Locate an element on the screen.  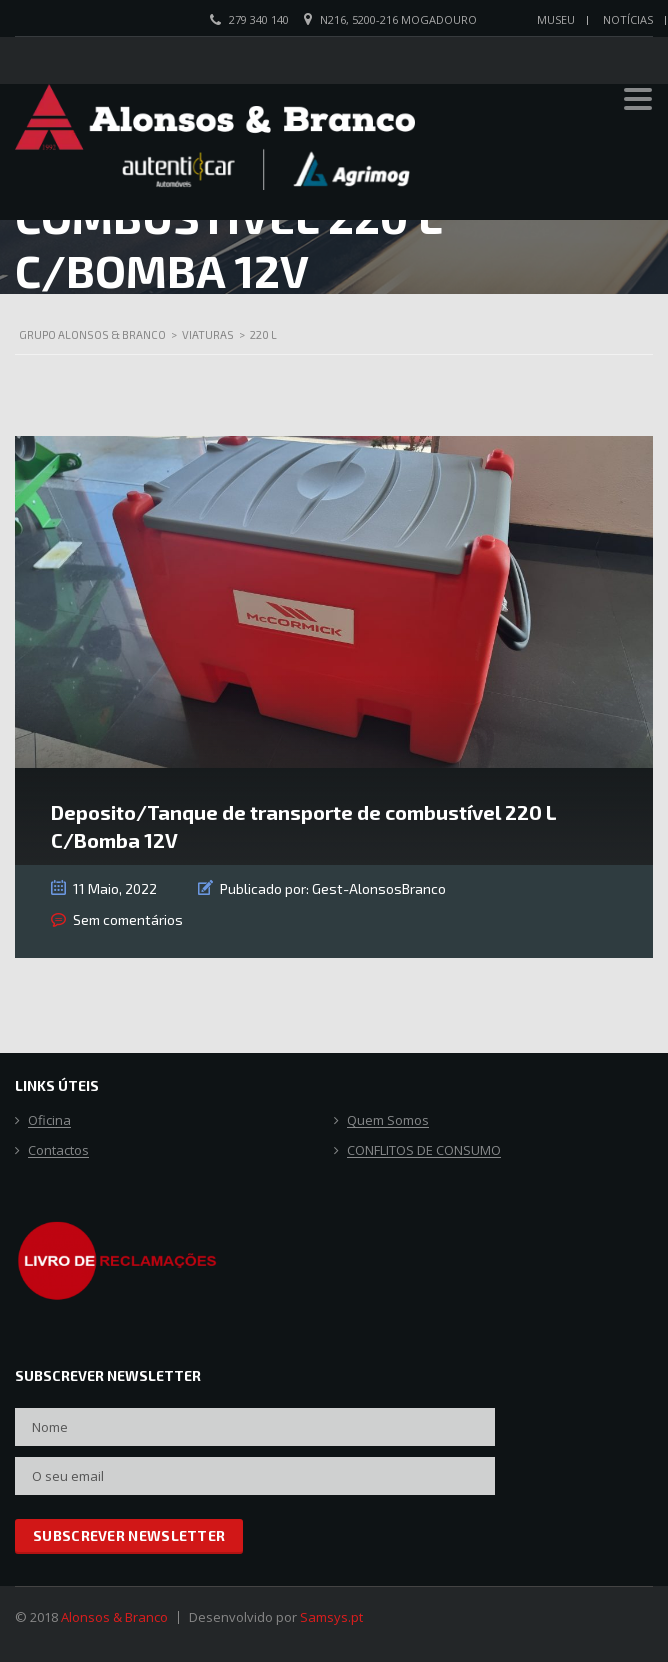
Quem Somos is located at coordinates (388, 1121).